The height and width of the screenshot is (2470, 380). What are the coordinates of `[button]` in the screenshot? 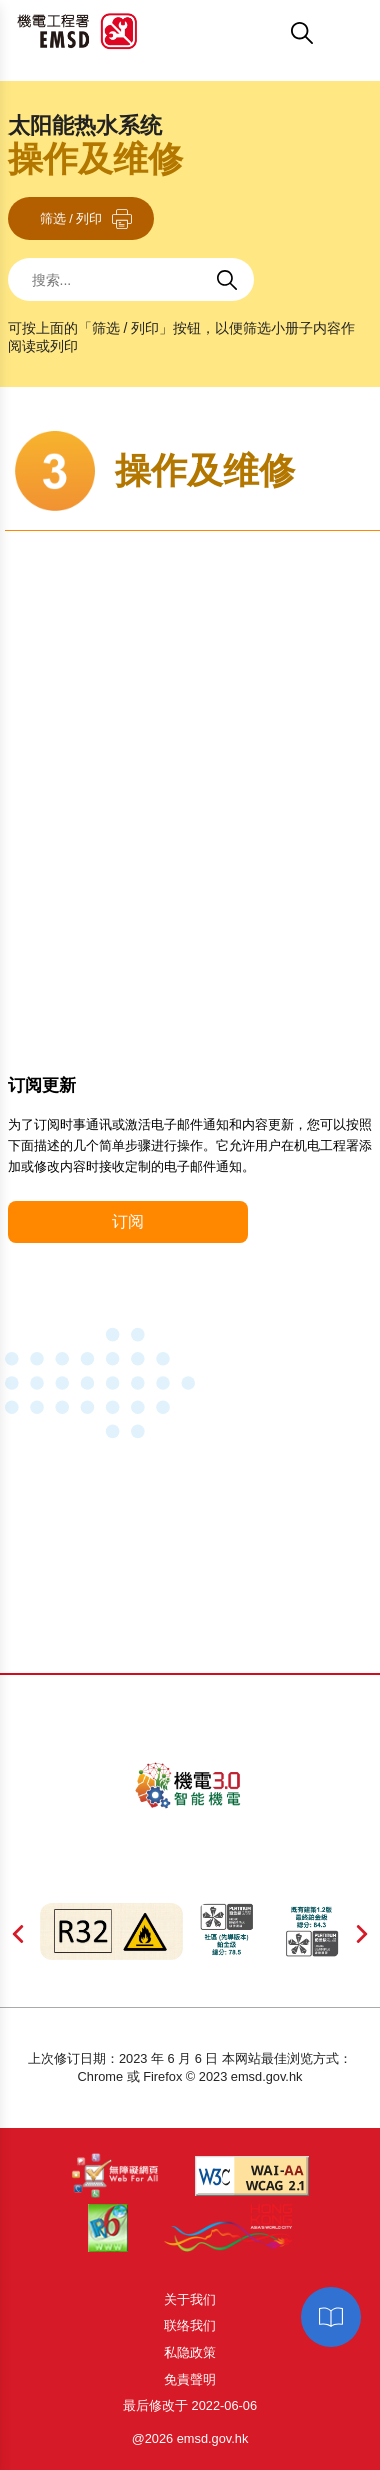 It's located at (216, 33).